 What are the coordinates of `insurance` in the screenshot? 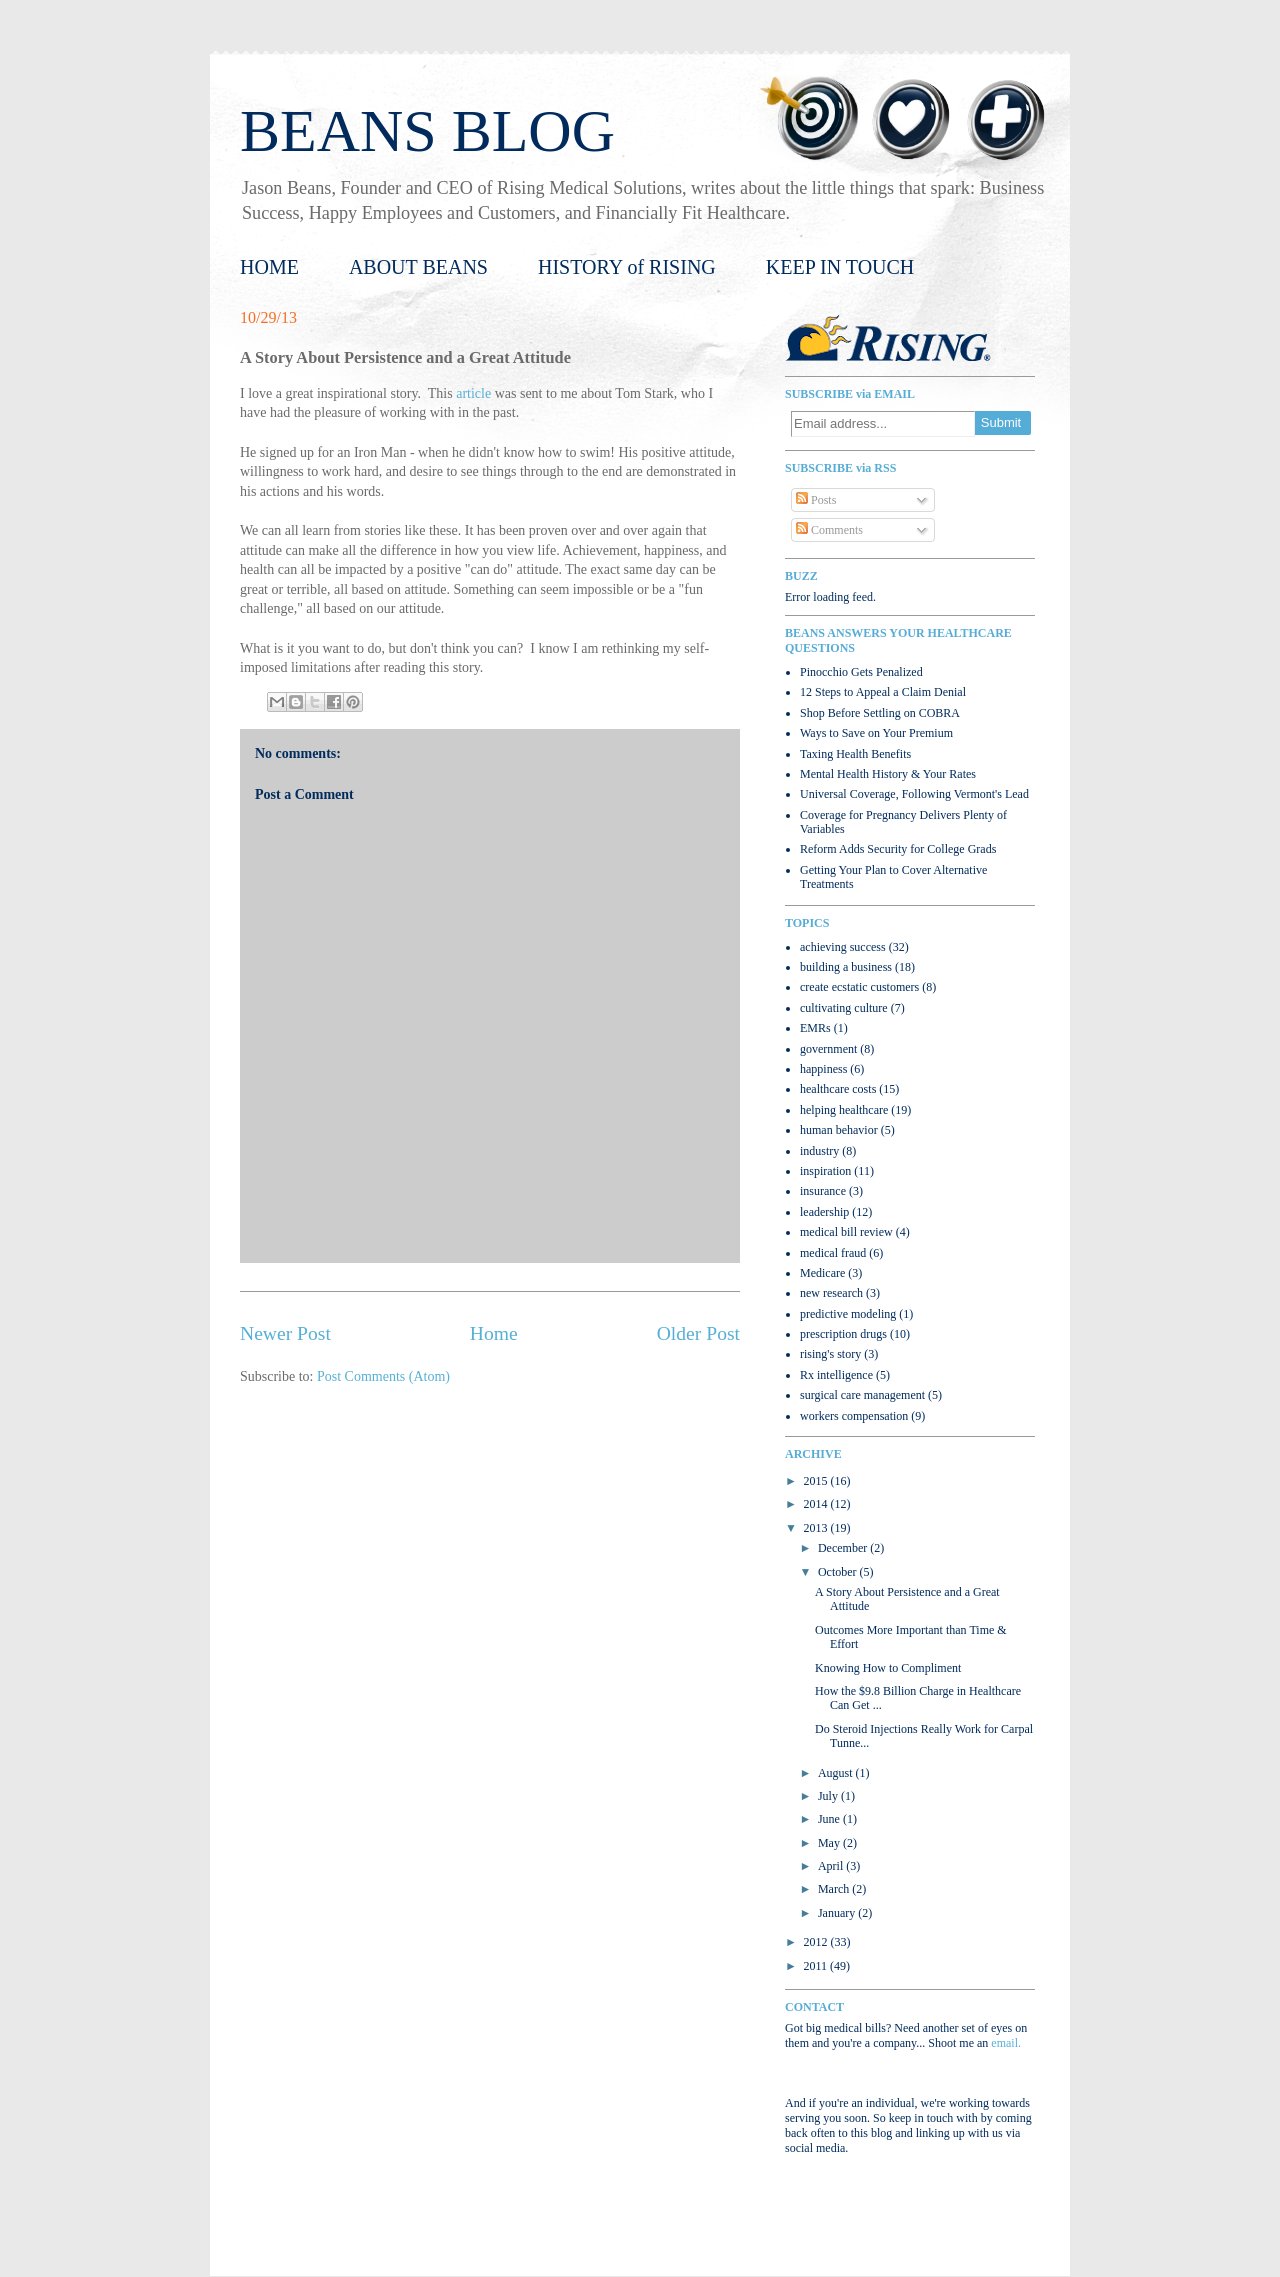 It's located at (823, 1191).